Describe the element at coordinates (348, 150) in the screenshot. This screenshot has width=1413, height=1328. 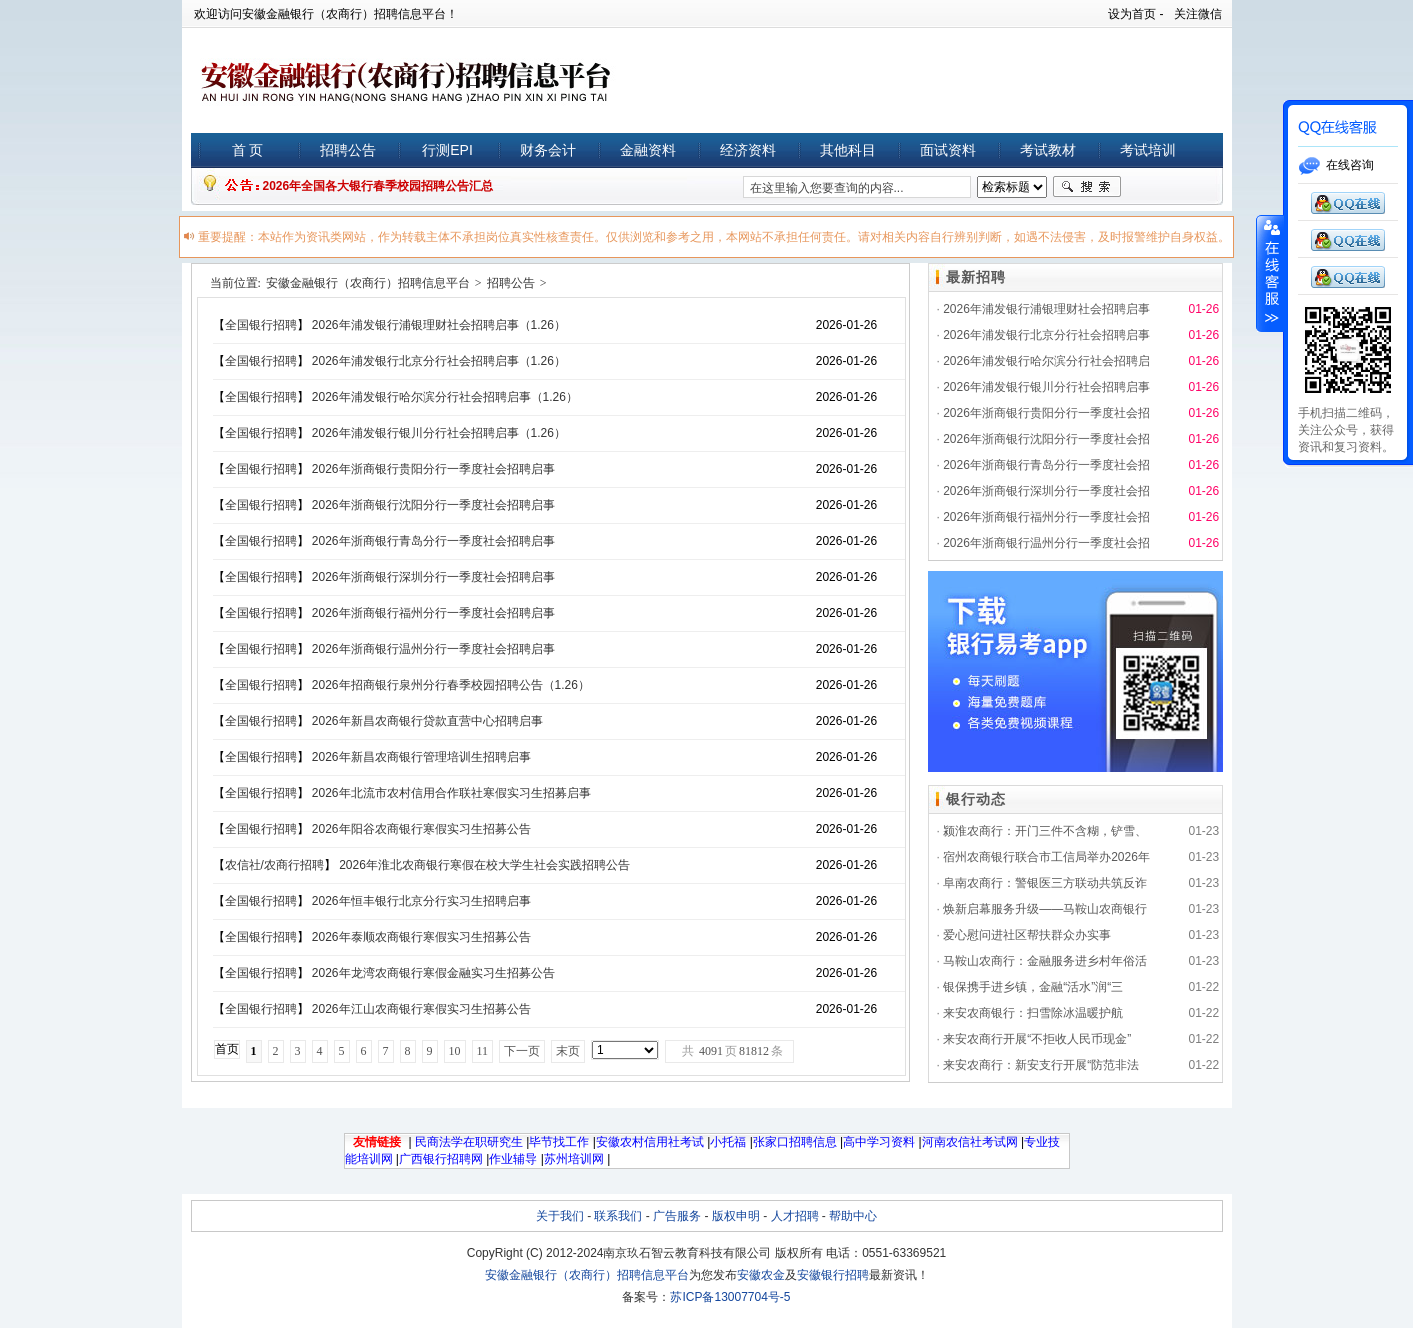
I see `招聘公告` at that location.